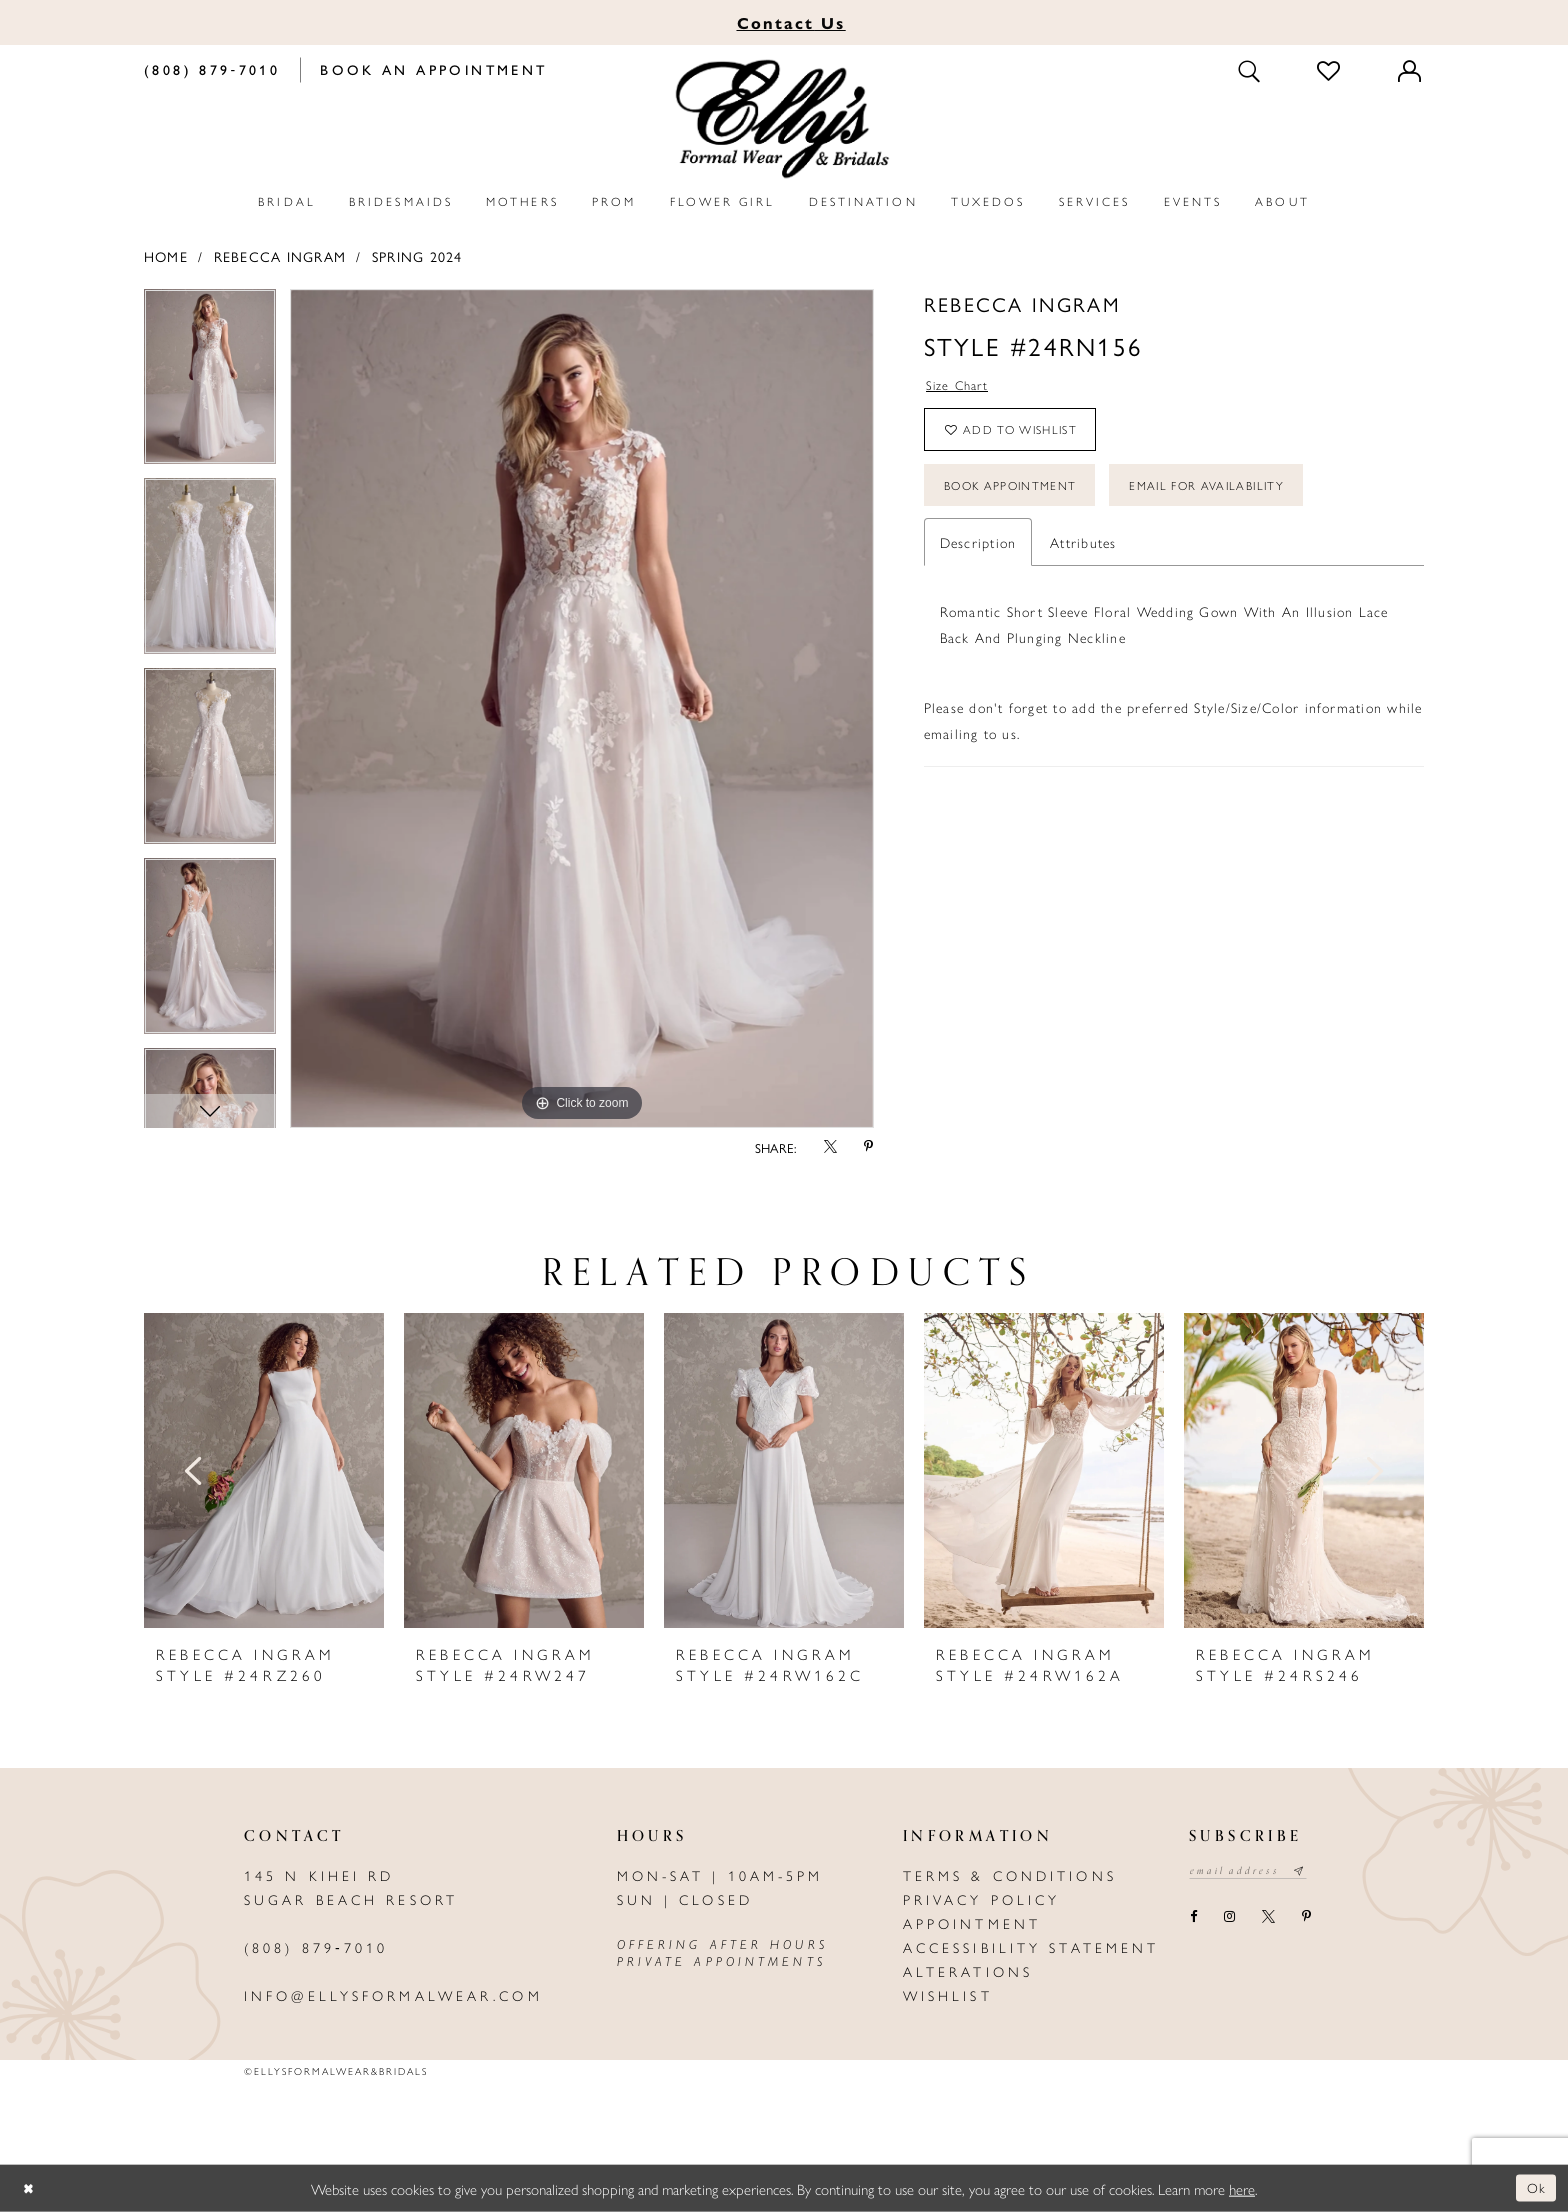  I want to click on info@ellysformalwear.com, so click(393, 1995).